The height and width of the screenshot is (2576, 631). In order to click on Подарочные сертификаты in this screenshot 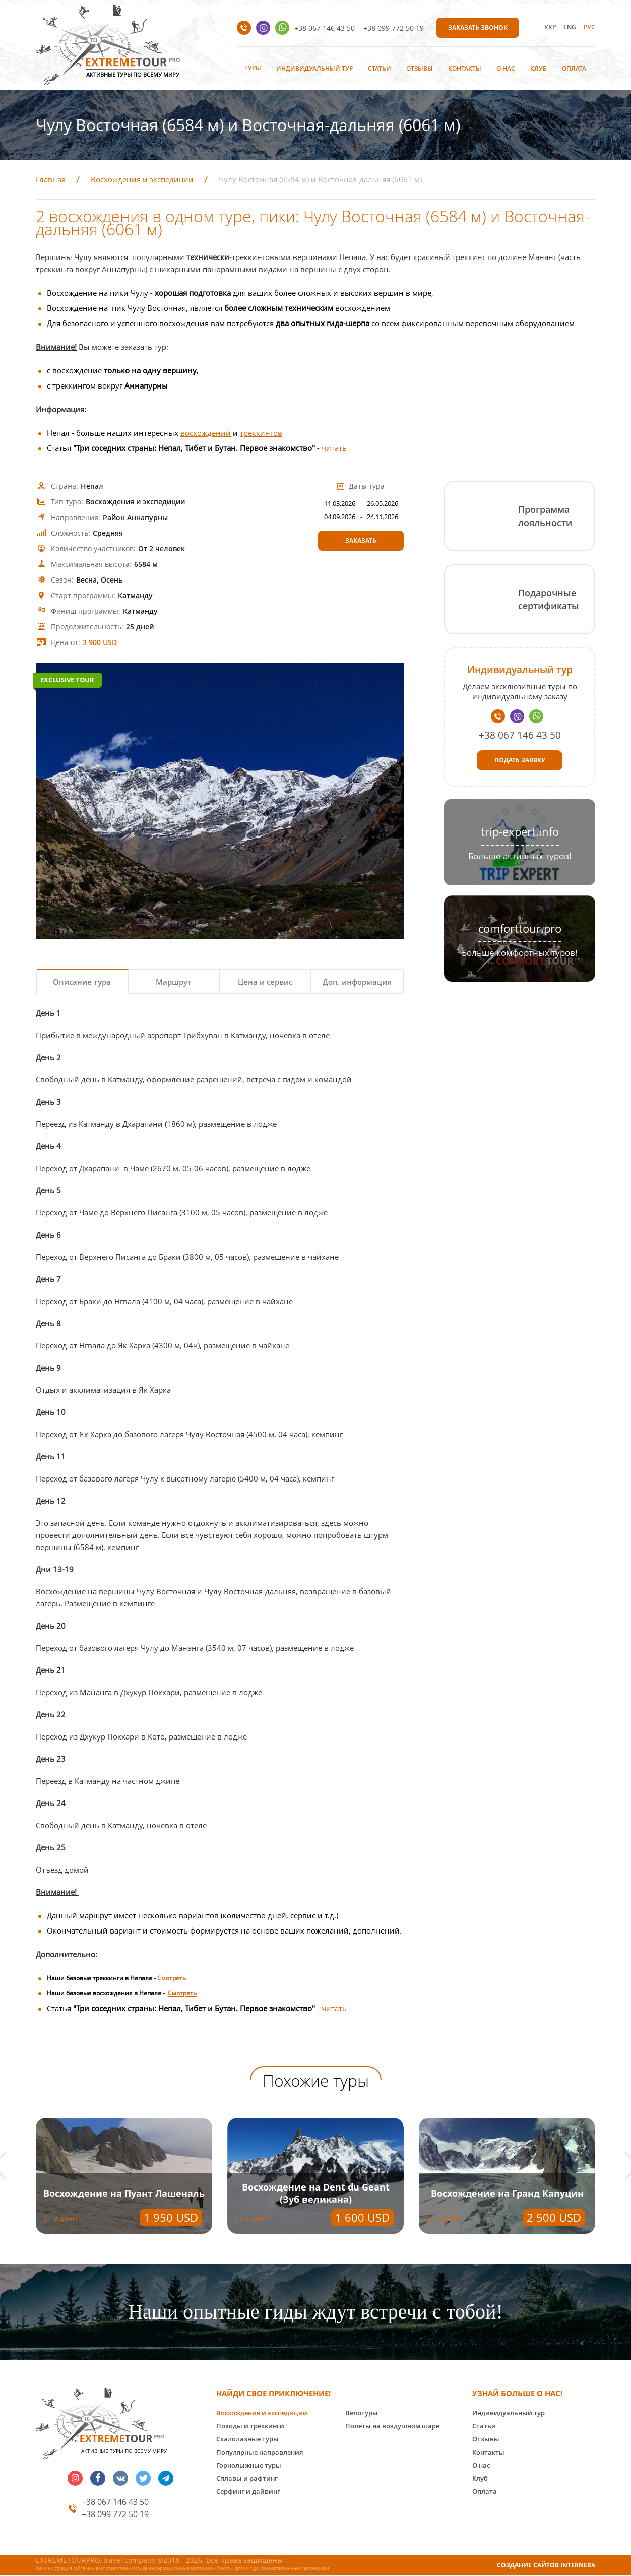, I will do `click(548, 599)`.